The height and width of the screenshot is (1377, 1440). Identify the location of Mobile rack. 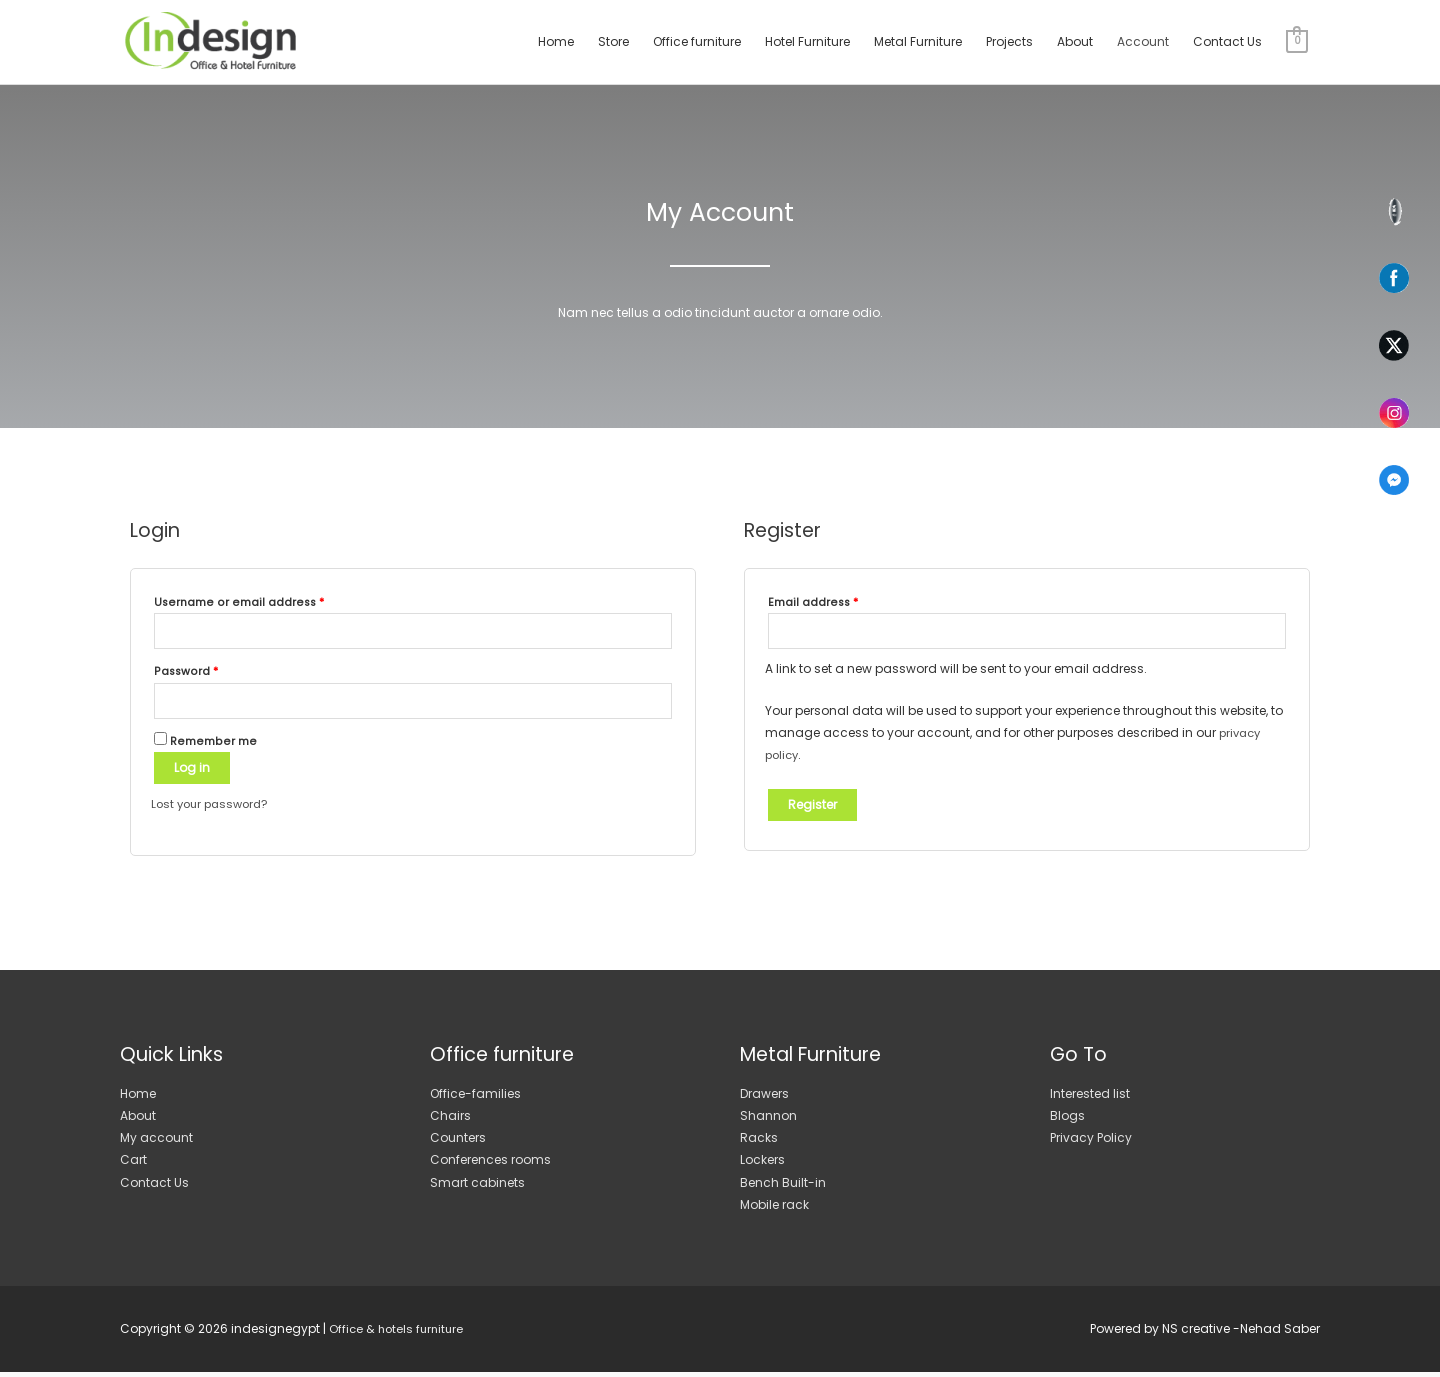
(774, 1208).